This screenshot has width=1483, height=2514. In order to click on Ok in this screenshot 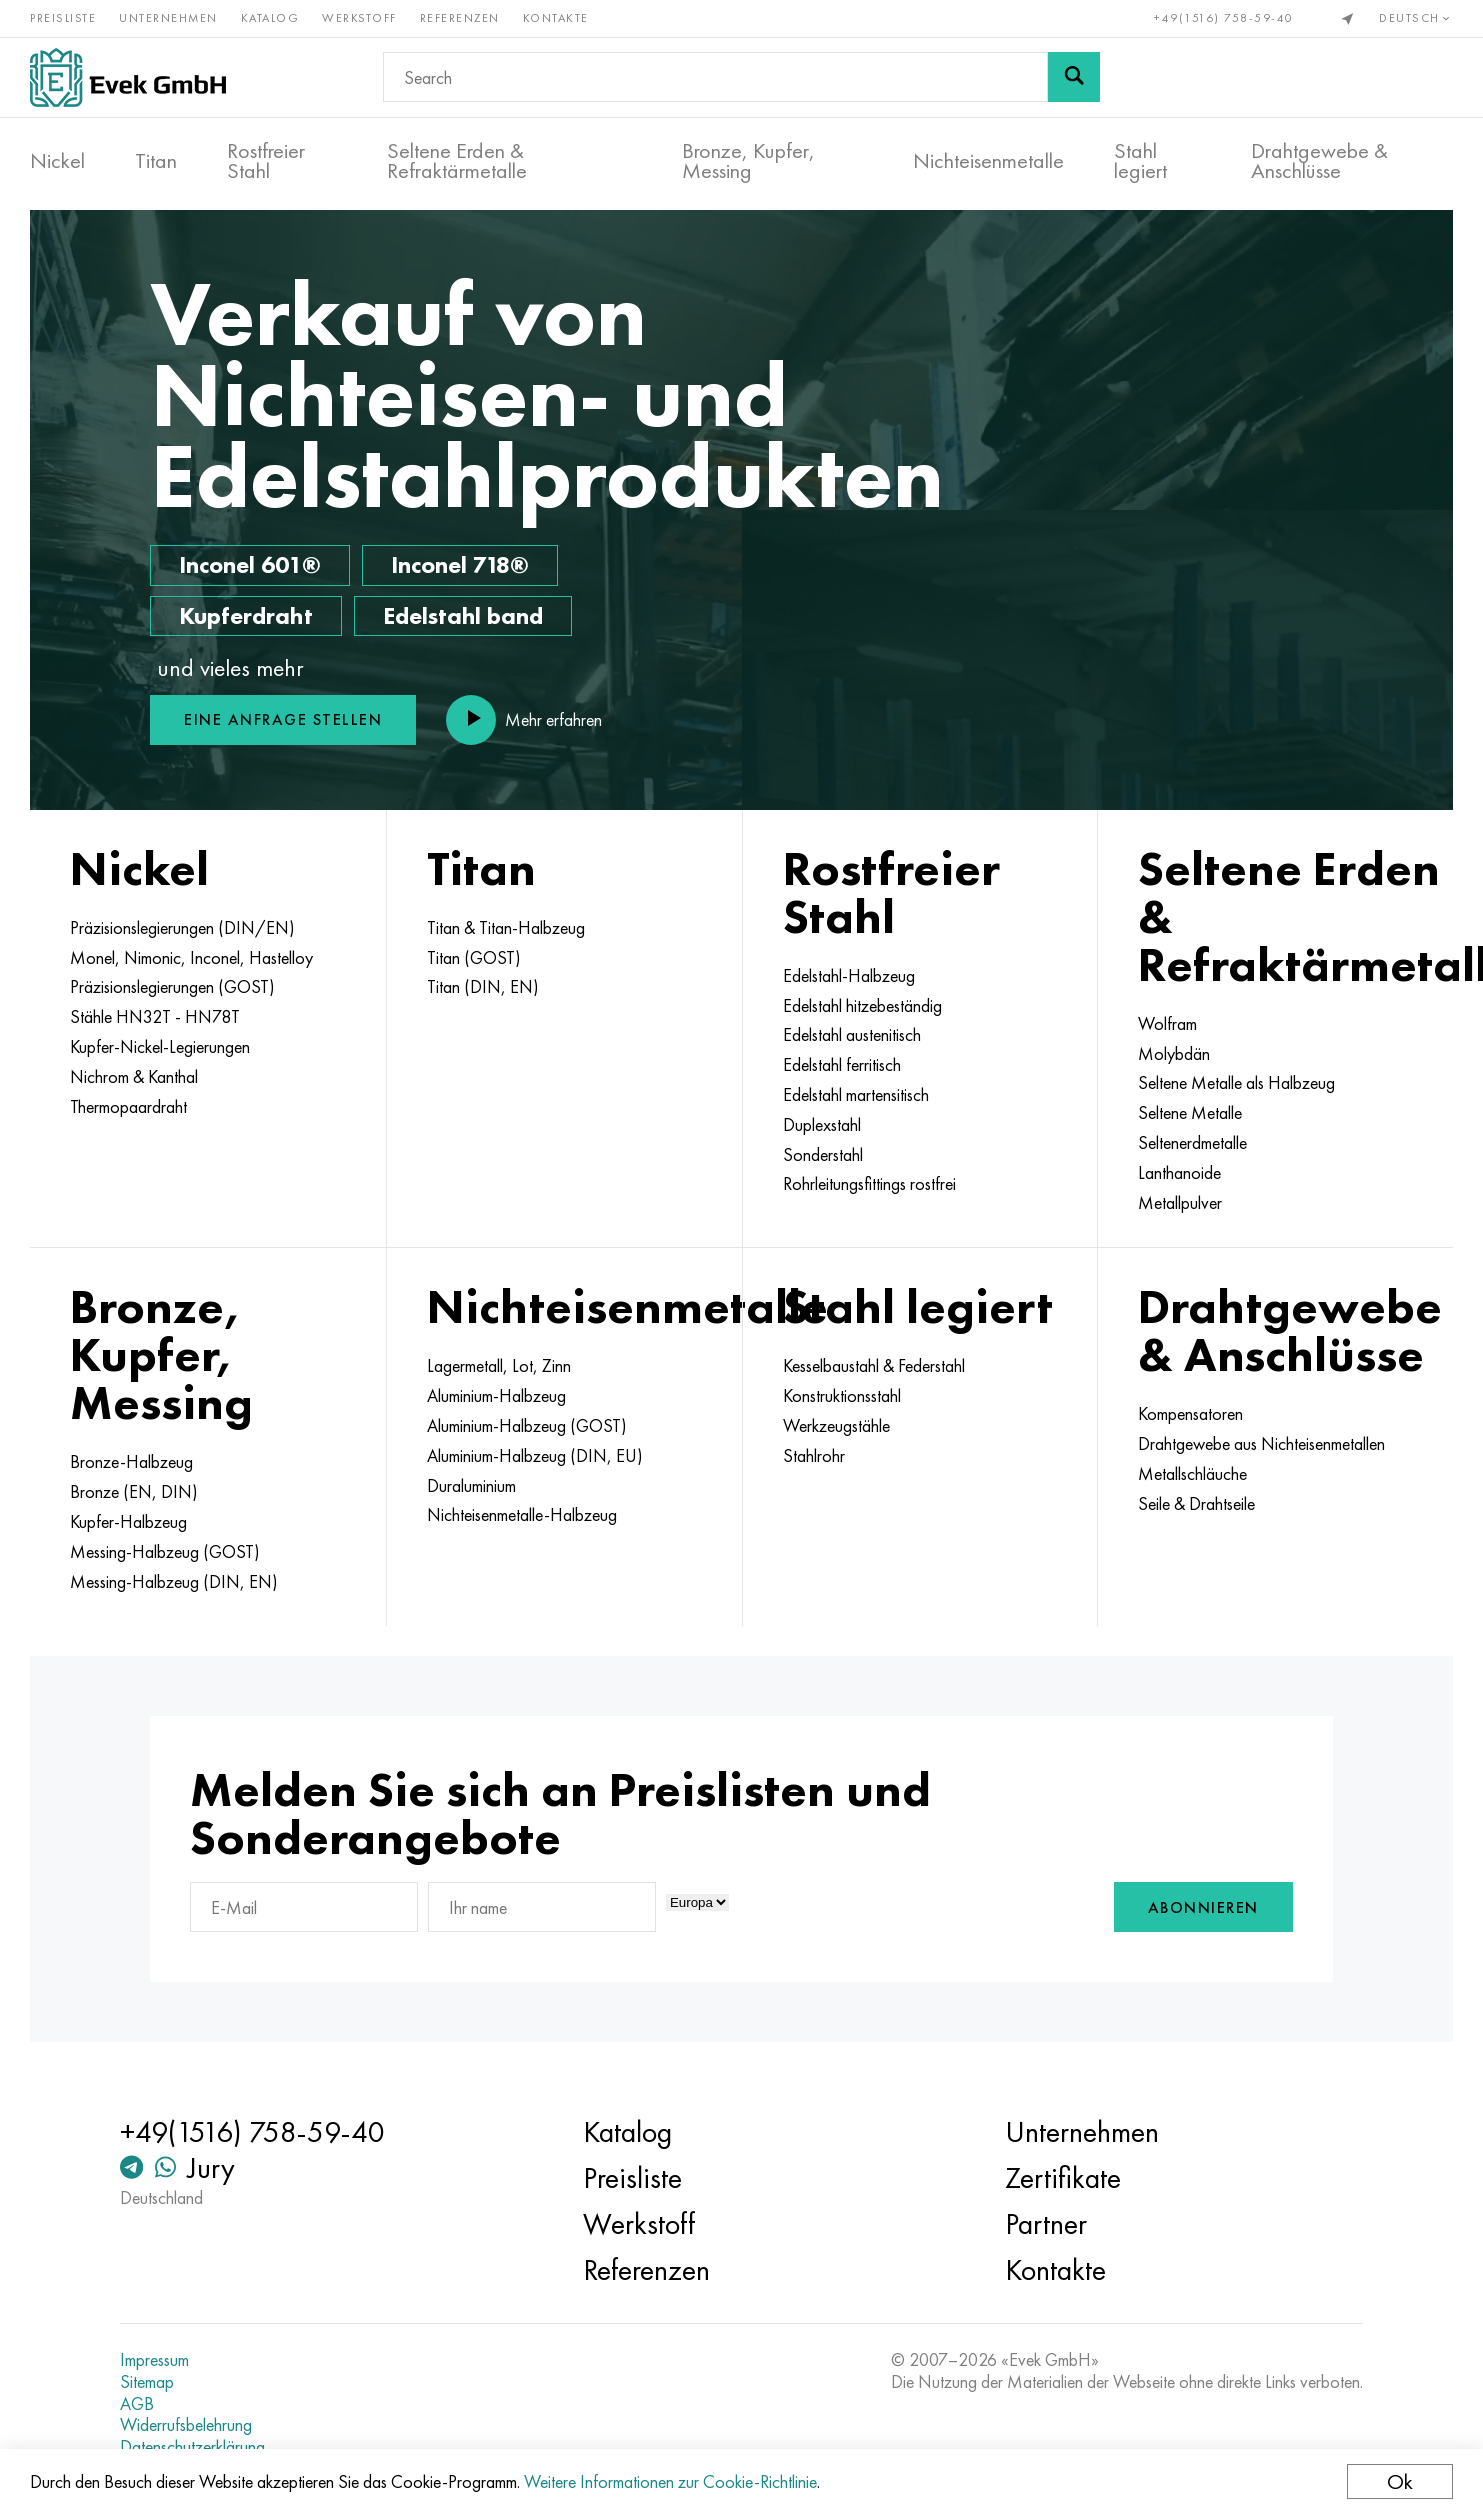, I will do `click(1400, 2481)`.